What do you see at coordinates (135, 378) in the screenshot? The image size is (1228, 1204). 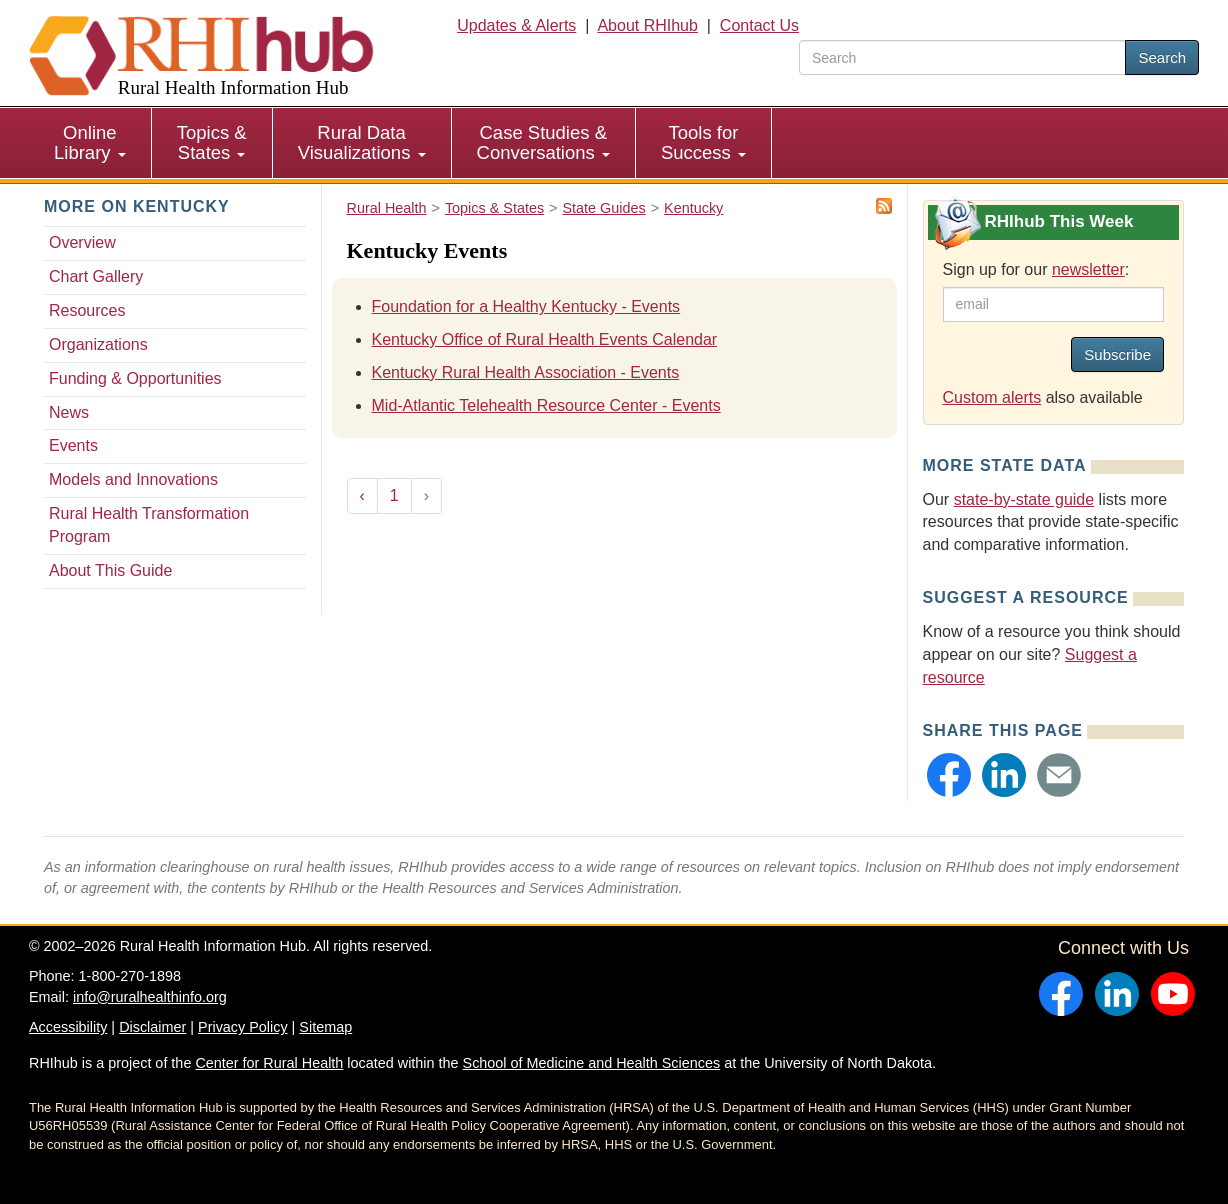 I see `Funding & Opportunities [Funding & Opportunities - Kentucky]` at bounding box center [135, 378].